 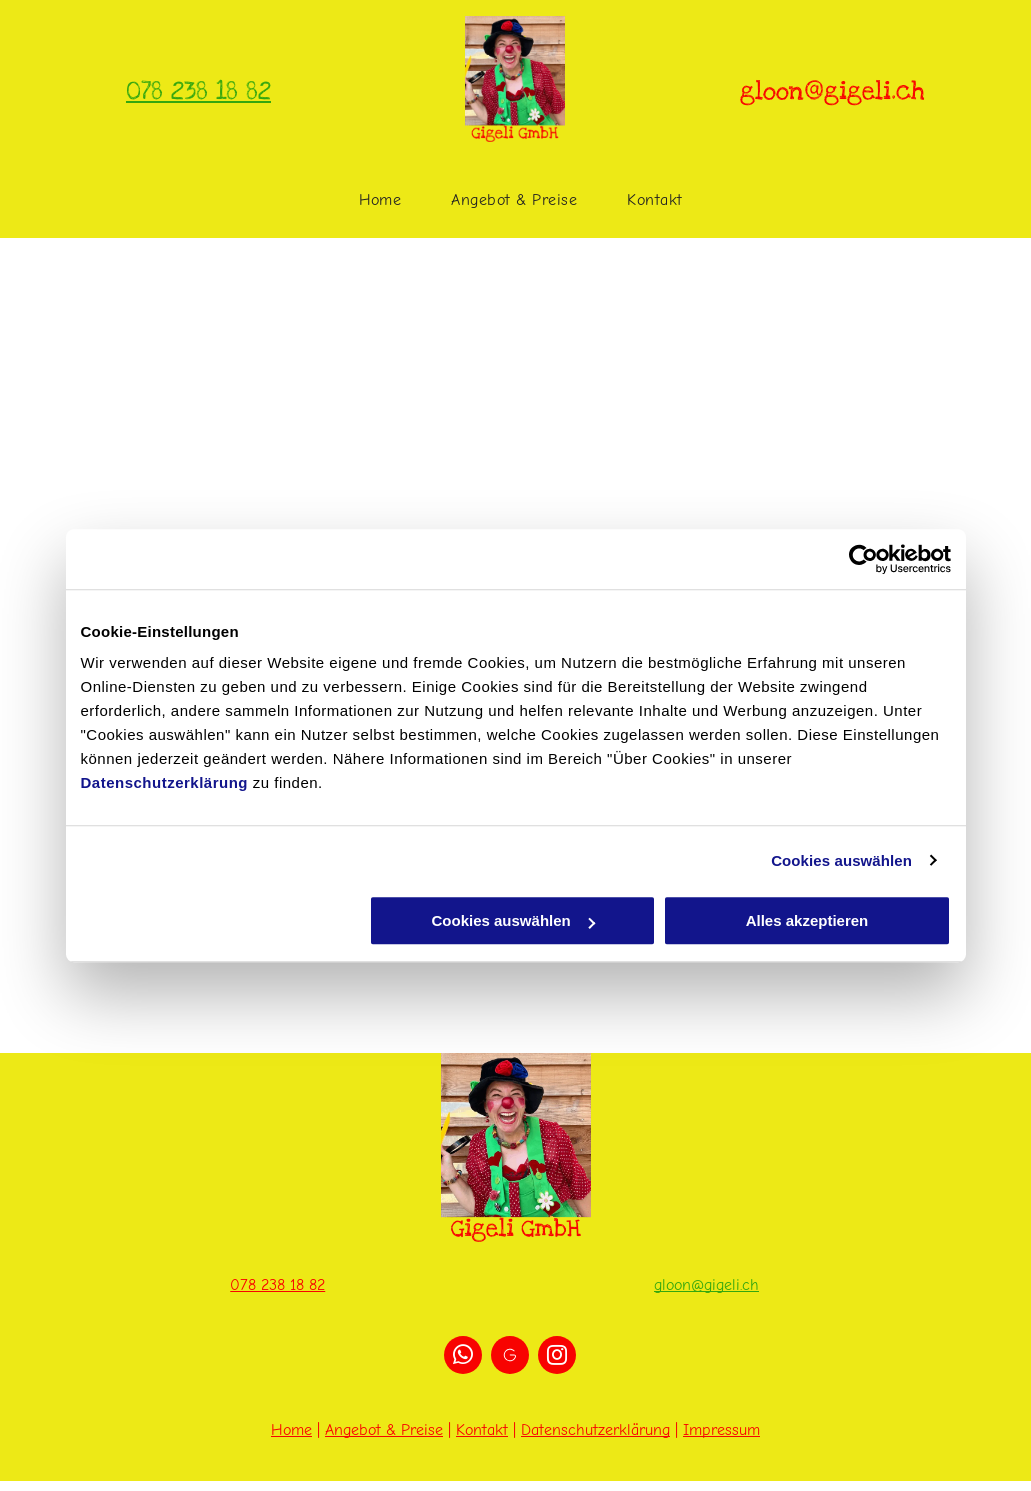 What do you see at coordinates (463, 1357) in the screenshot?
I see `[whatsapp]` at bounding box center [463, 1357].